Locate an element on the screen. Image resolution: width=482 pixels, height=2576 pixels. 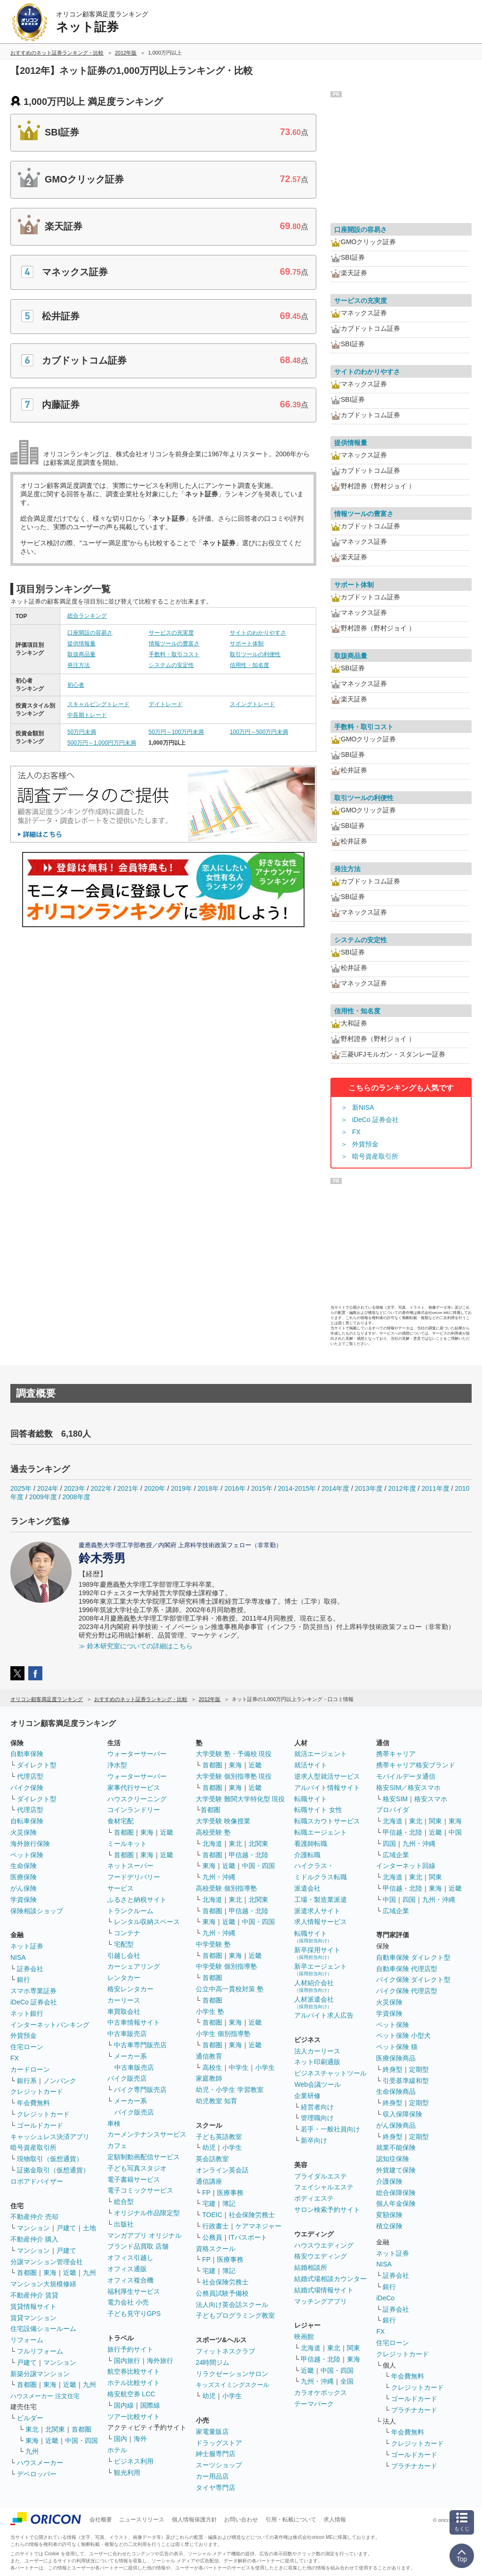
認知症保険 is located at coordinates (392, 2159).